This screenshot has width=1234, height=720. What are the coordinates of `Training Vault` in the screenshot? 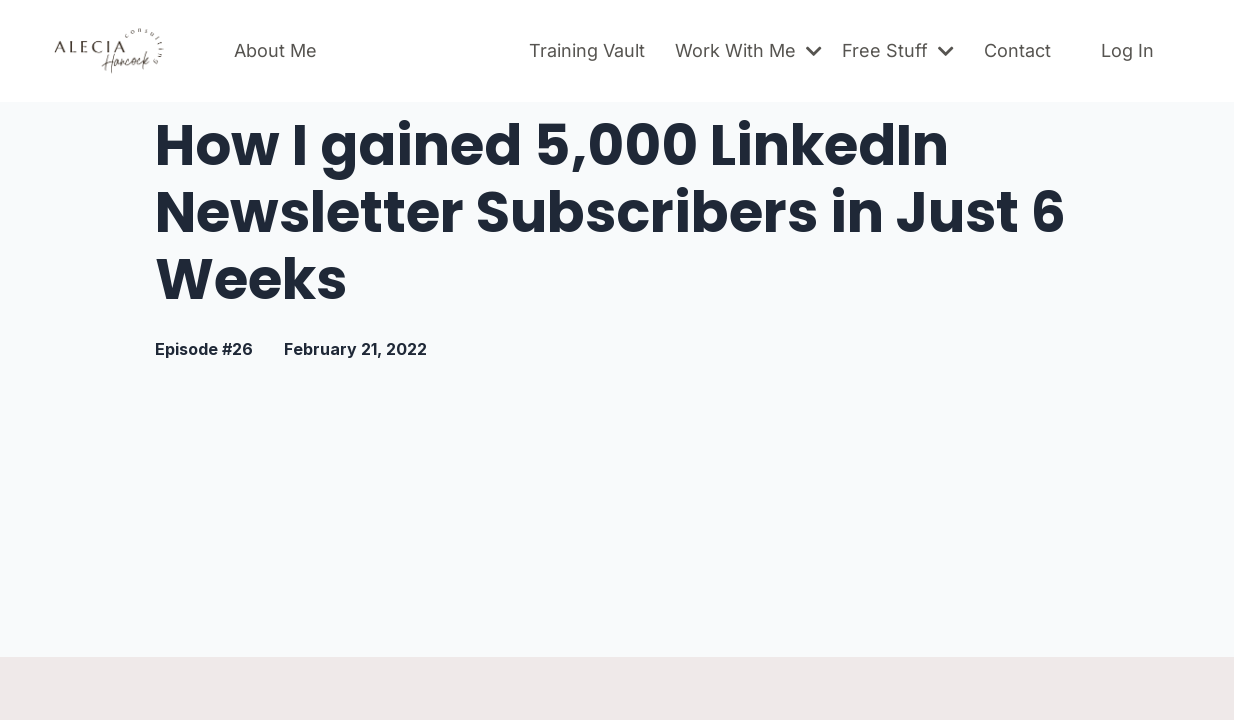 It's located at (587, 50).